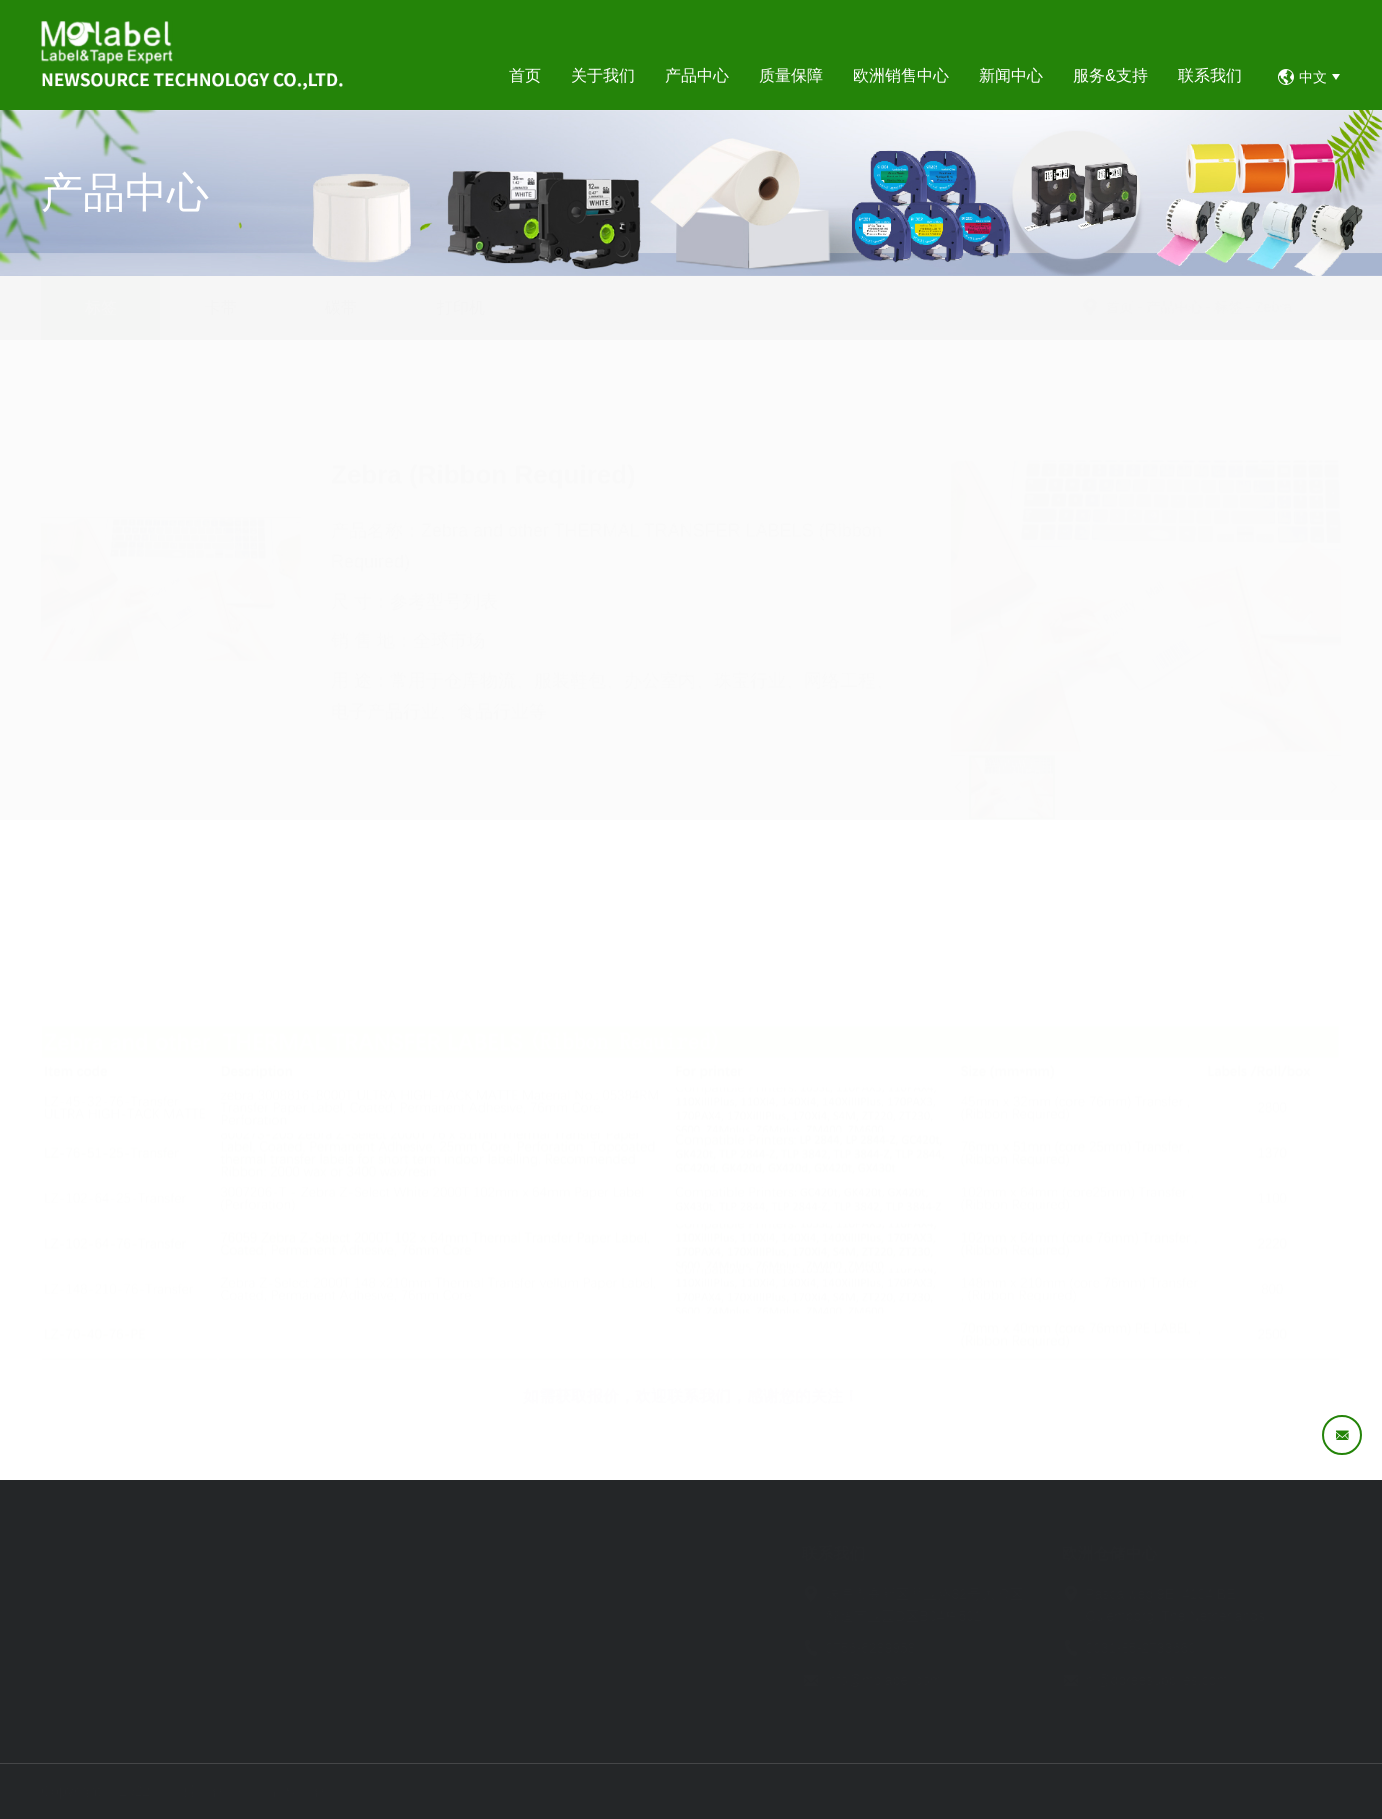 This screenshot has height=1819, width=1382. What do you see at coordinates (1313, 1791) in the screenshot?
I see `易网科技` at bounding box center [1313, 1791].